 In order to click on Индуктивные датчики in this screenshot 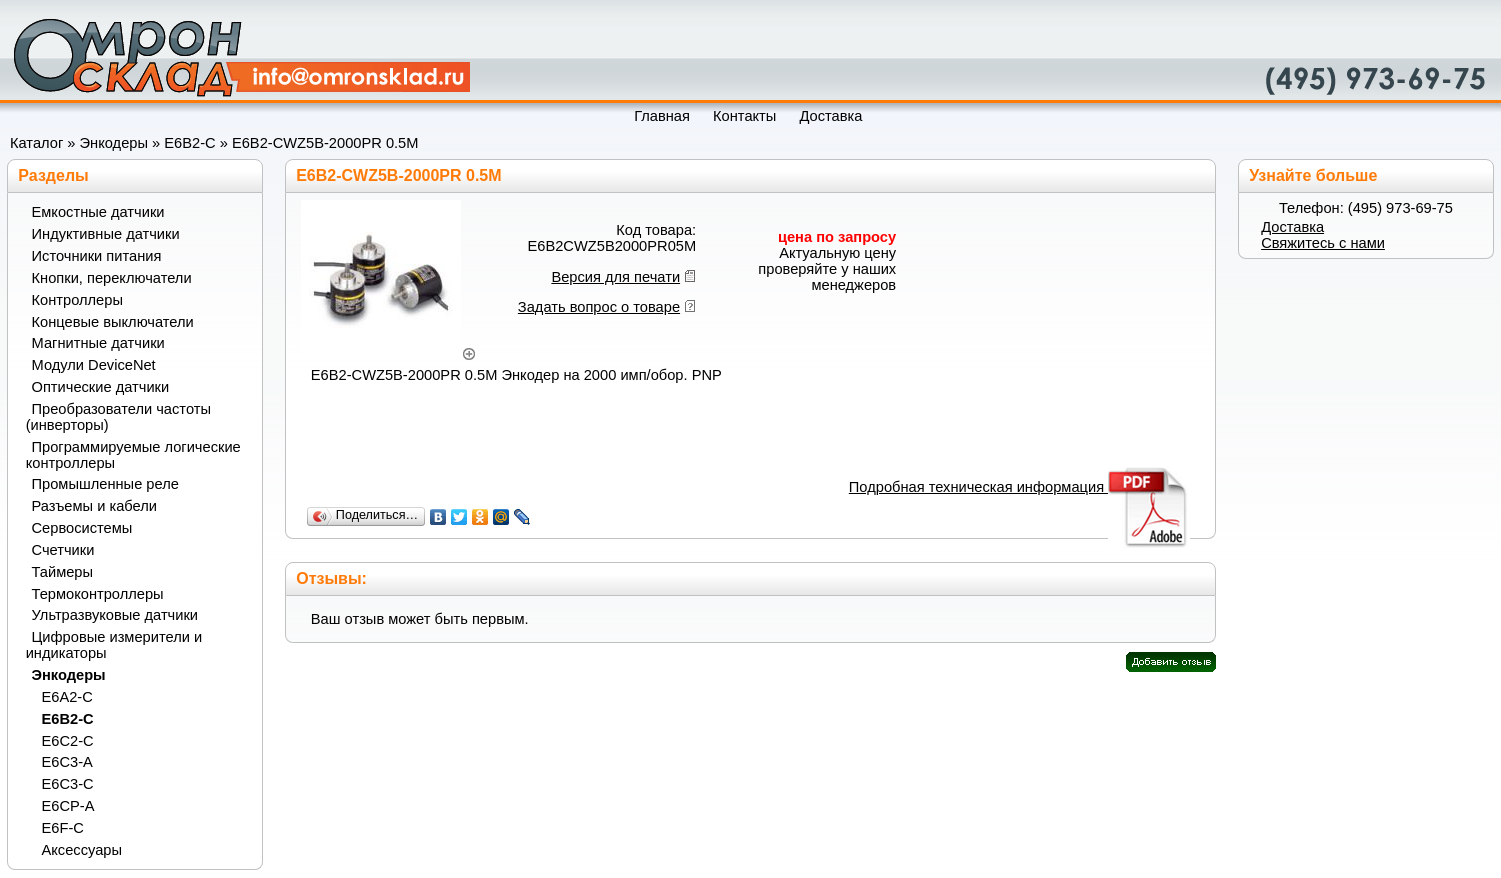, I will do `click(106, 234)`.